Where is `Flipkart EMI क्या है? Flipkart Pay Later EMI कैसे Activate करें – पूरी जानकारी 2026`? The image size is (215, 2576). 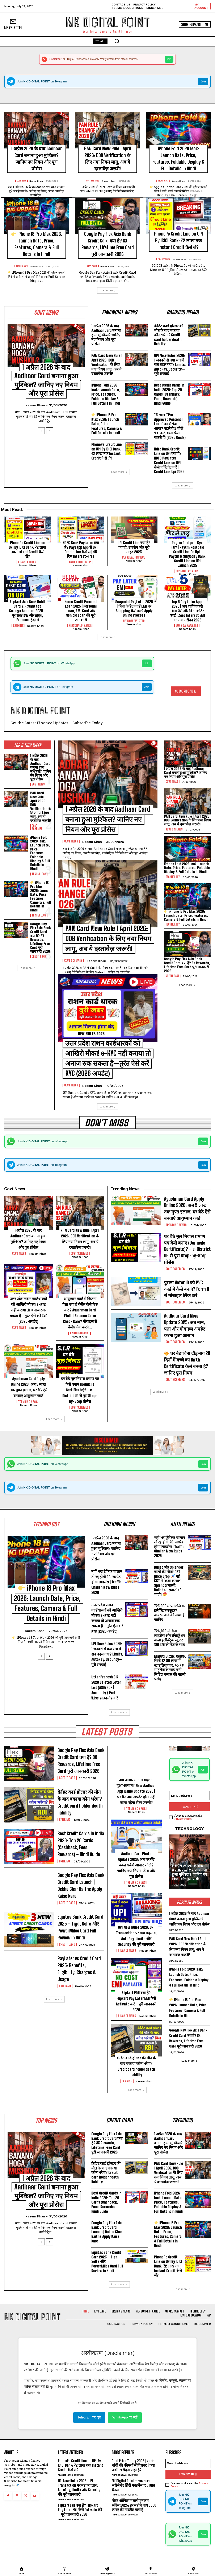 Flipkart EMI क्या है? Flipkart Pay Later EMI कैसे Activate करें – पूरी जानकारी 2026 is located at coordinates (80, 2509).